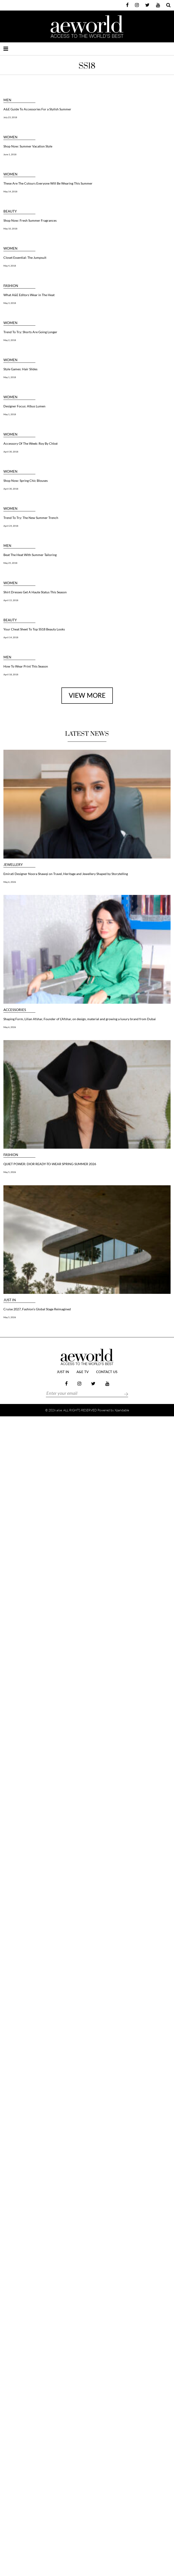 The image size is (174, 2576). Describe the element at coordinates (10, 137) in the screenshot. I see `WOMEN` at that location.